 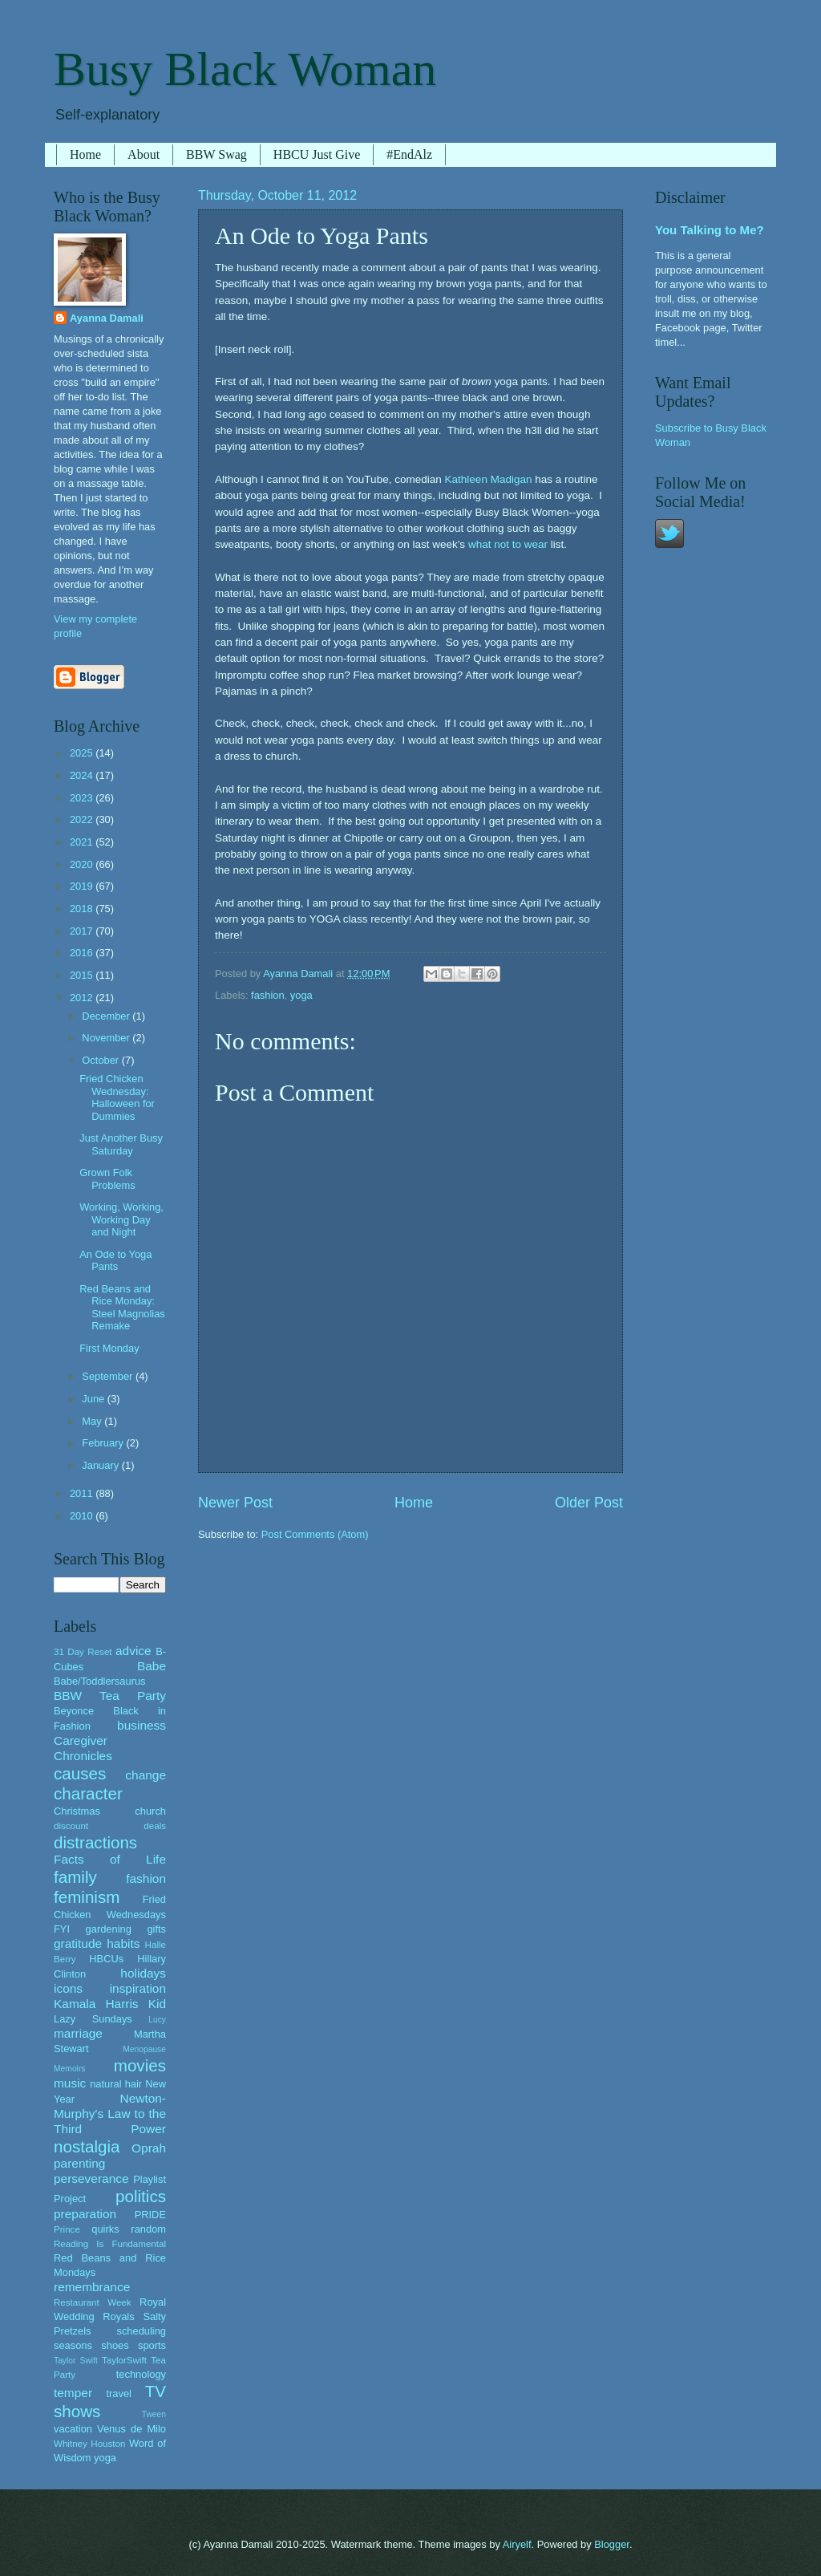 What do you see at coordinates (82, 1516) in the screenshot?
I see `2010` at bounding box center [82, 1516].